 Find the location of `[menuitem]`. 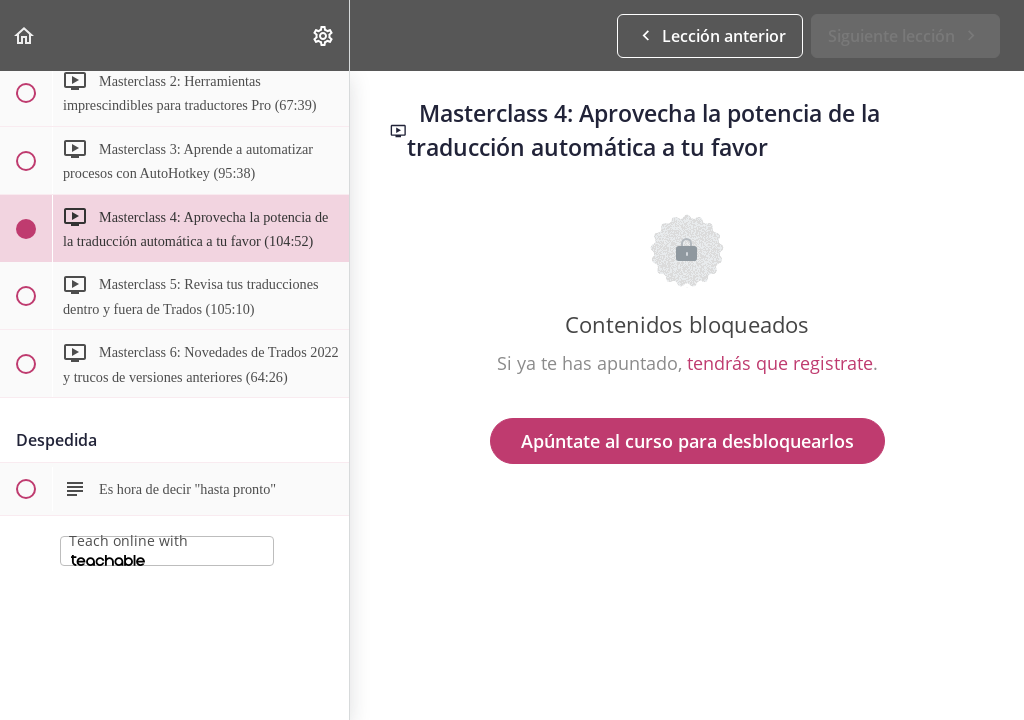

[menuitem] is located at coordinates (324, 35).